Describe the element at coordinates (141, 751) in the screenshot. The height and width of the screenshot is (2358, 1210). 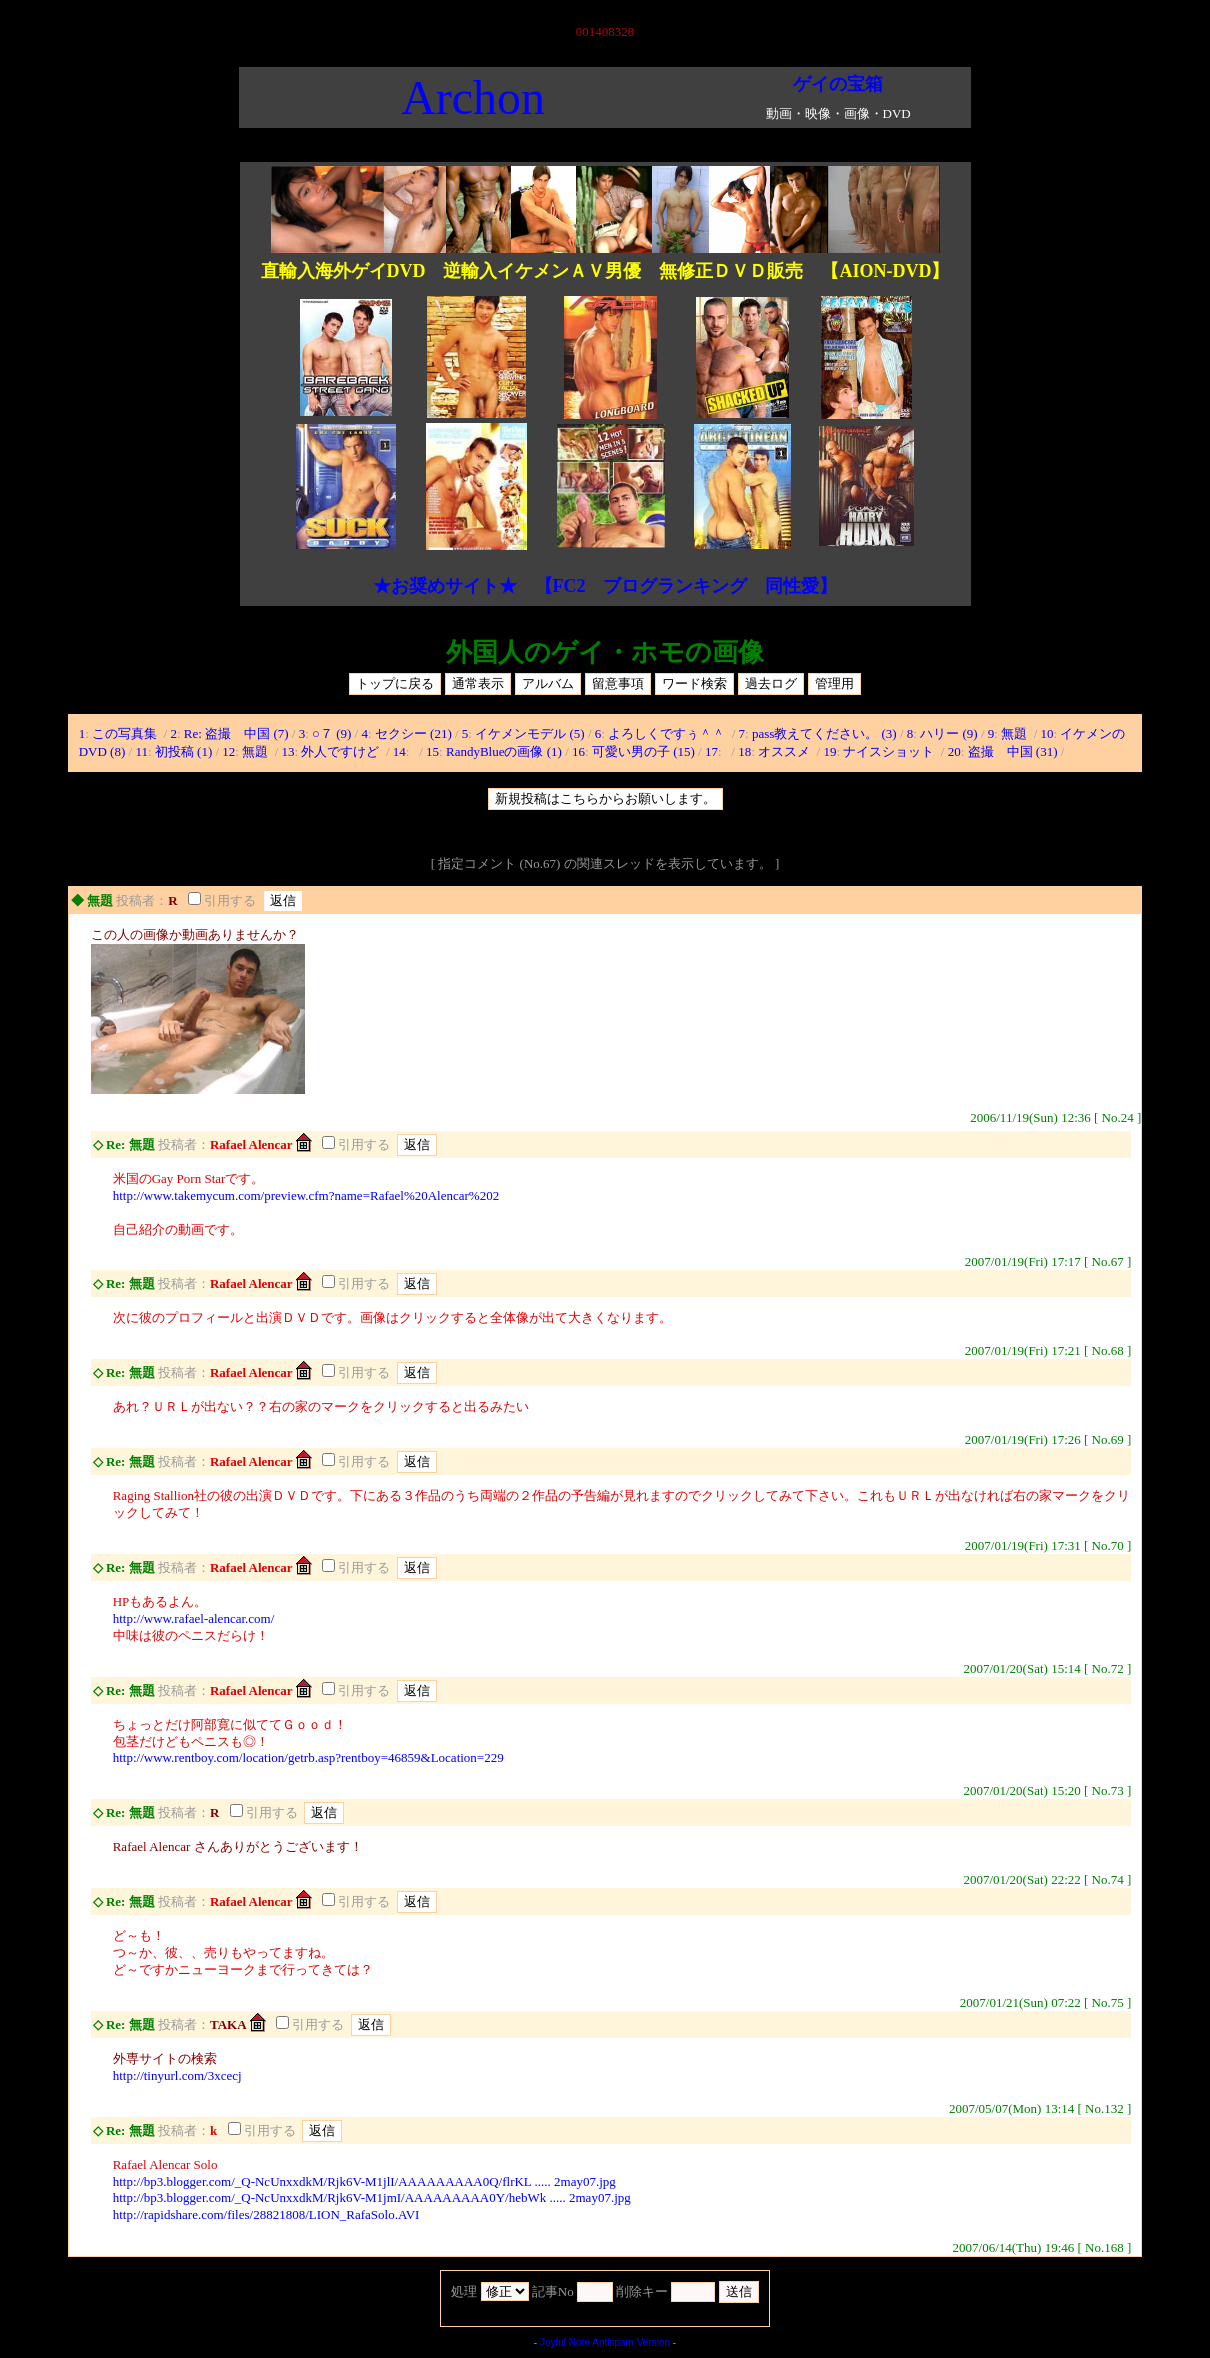
I see `11` at that location.